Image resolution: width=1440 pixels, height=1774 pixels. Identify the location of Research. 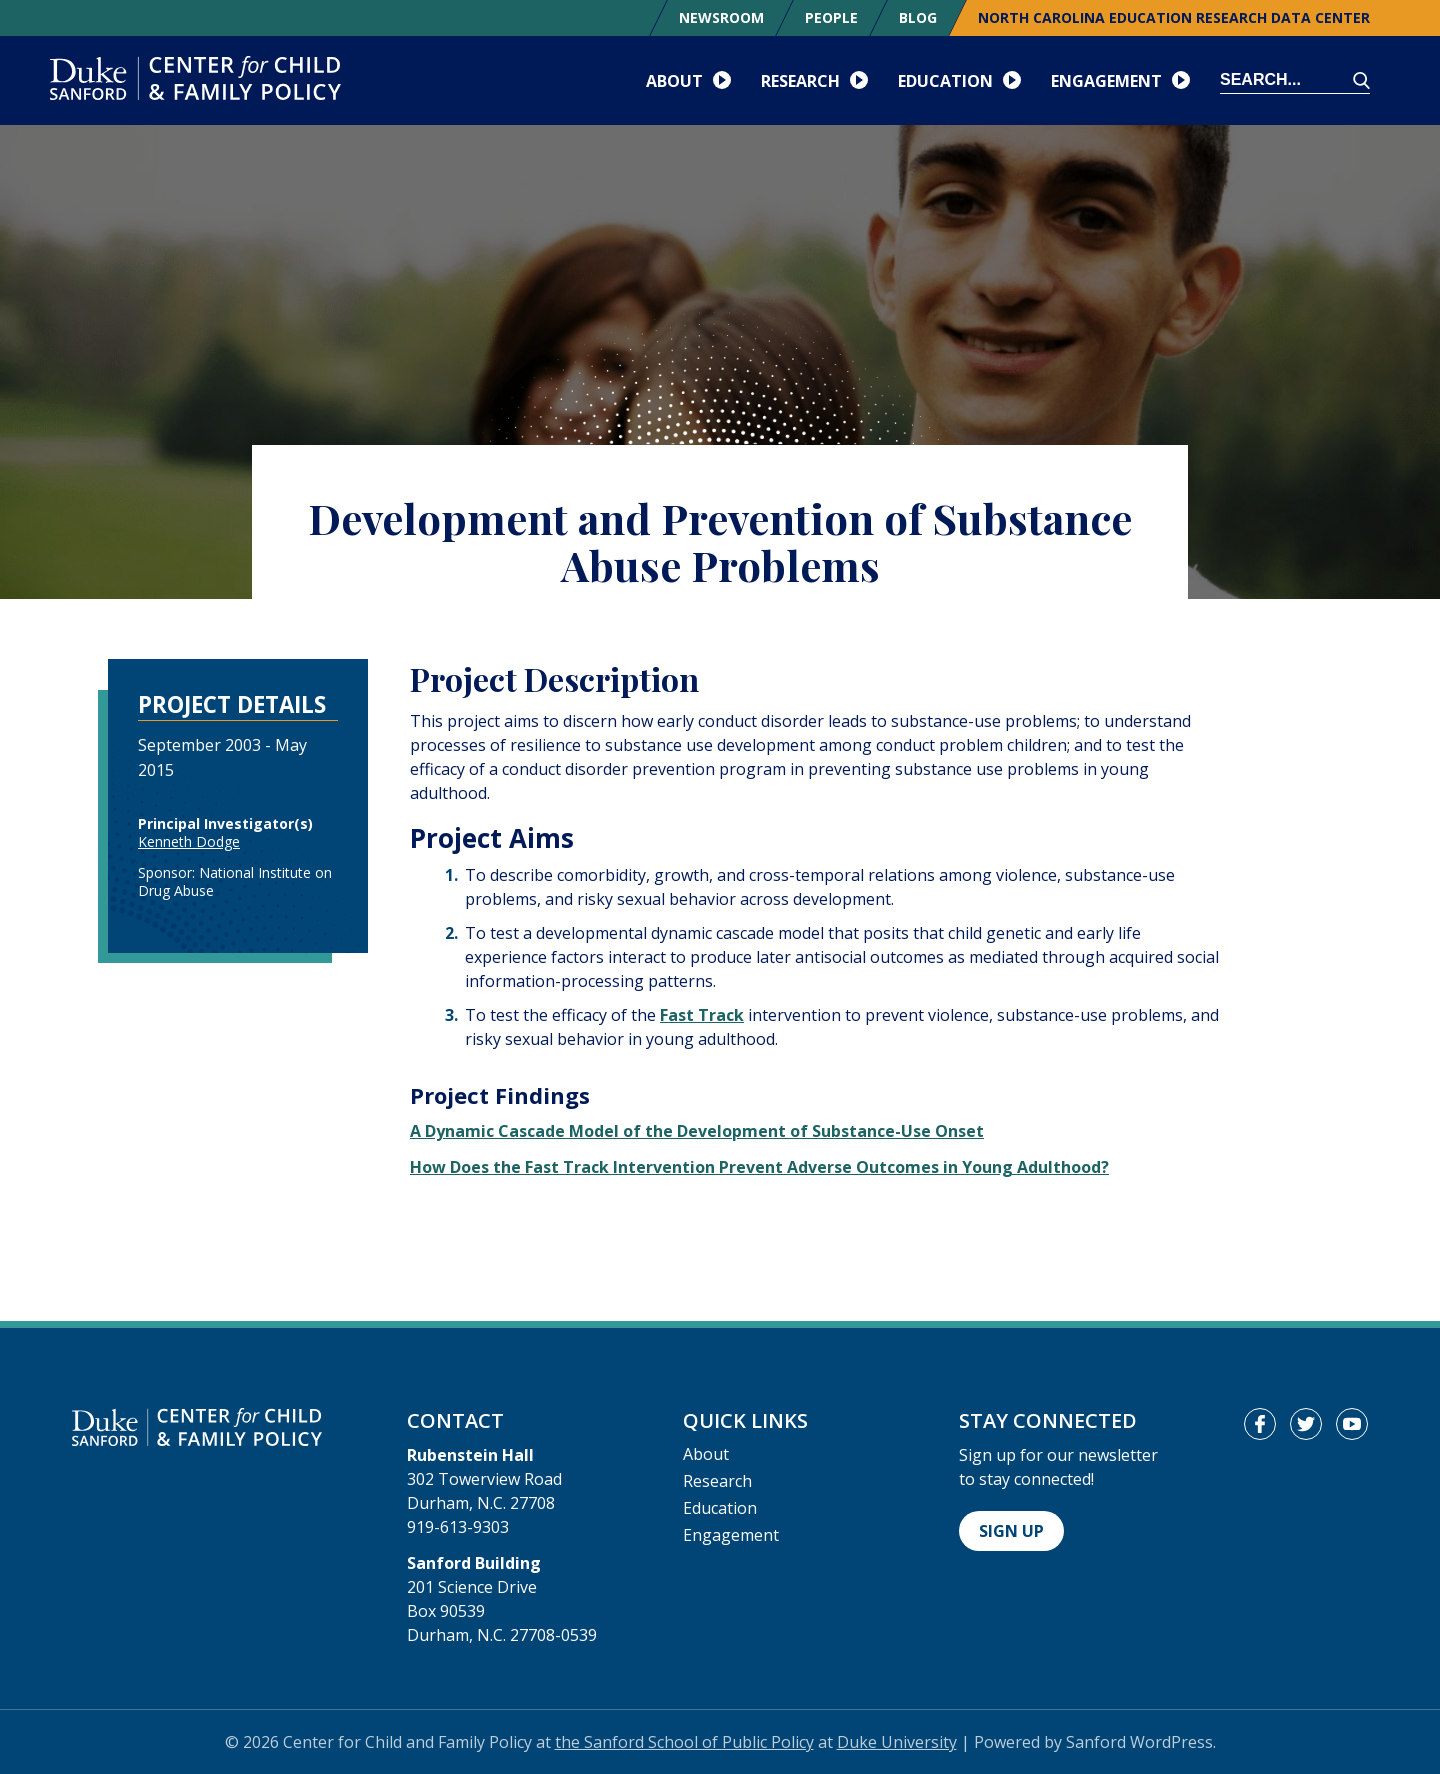
(717, 1481).